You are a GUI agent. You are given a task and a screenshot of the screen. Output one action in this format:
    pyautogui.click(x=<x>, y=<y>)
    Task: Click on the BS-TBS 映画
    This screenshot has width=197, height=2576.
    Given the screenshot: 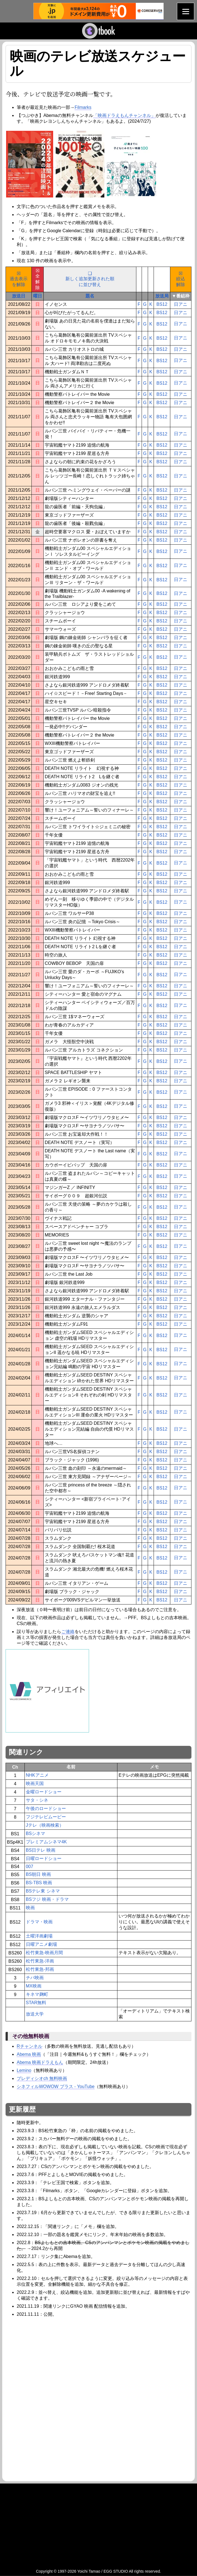 What is the action you would take?
    pyautogui.click(x=39, y=1882)
    